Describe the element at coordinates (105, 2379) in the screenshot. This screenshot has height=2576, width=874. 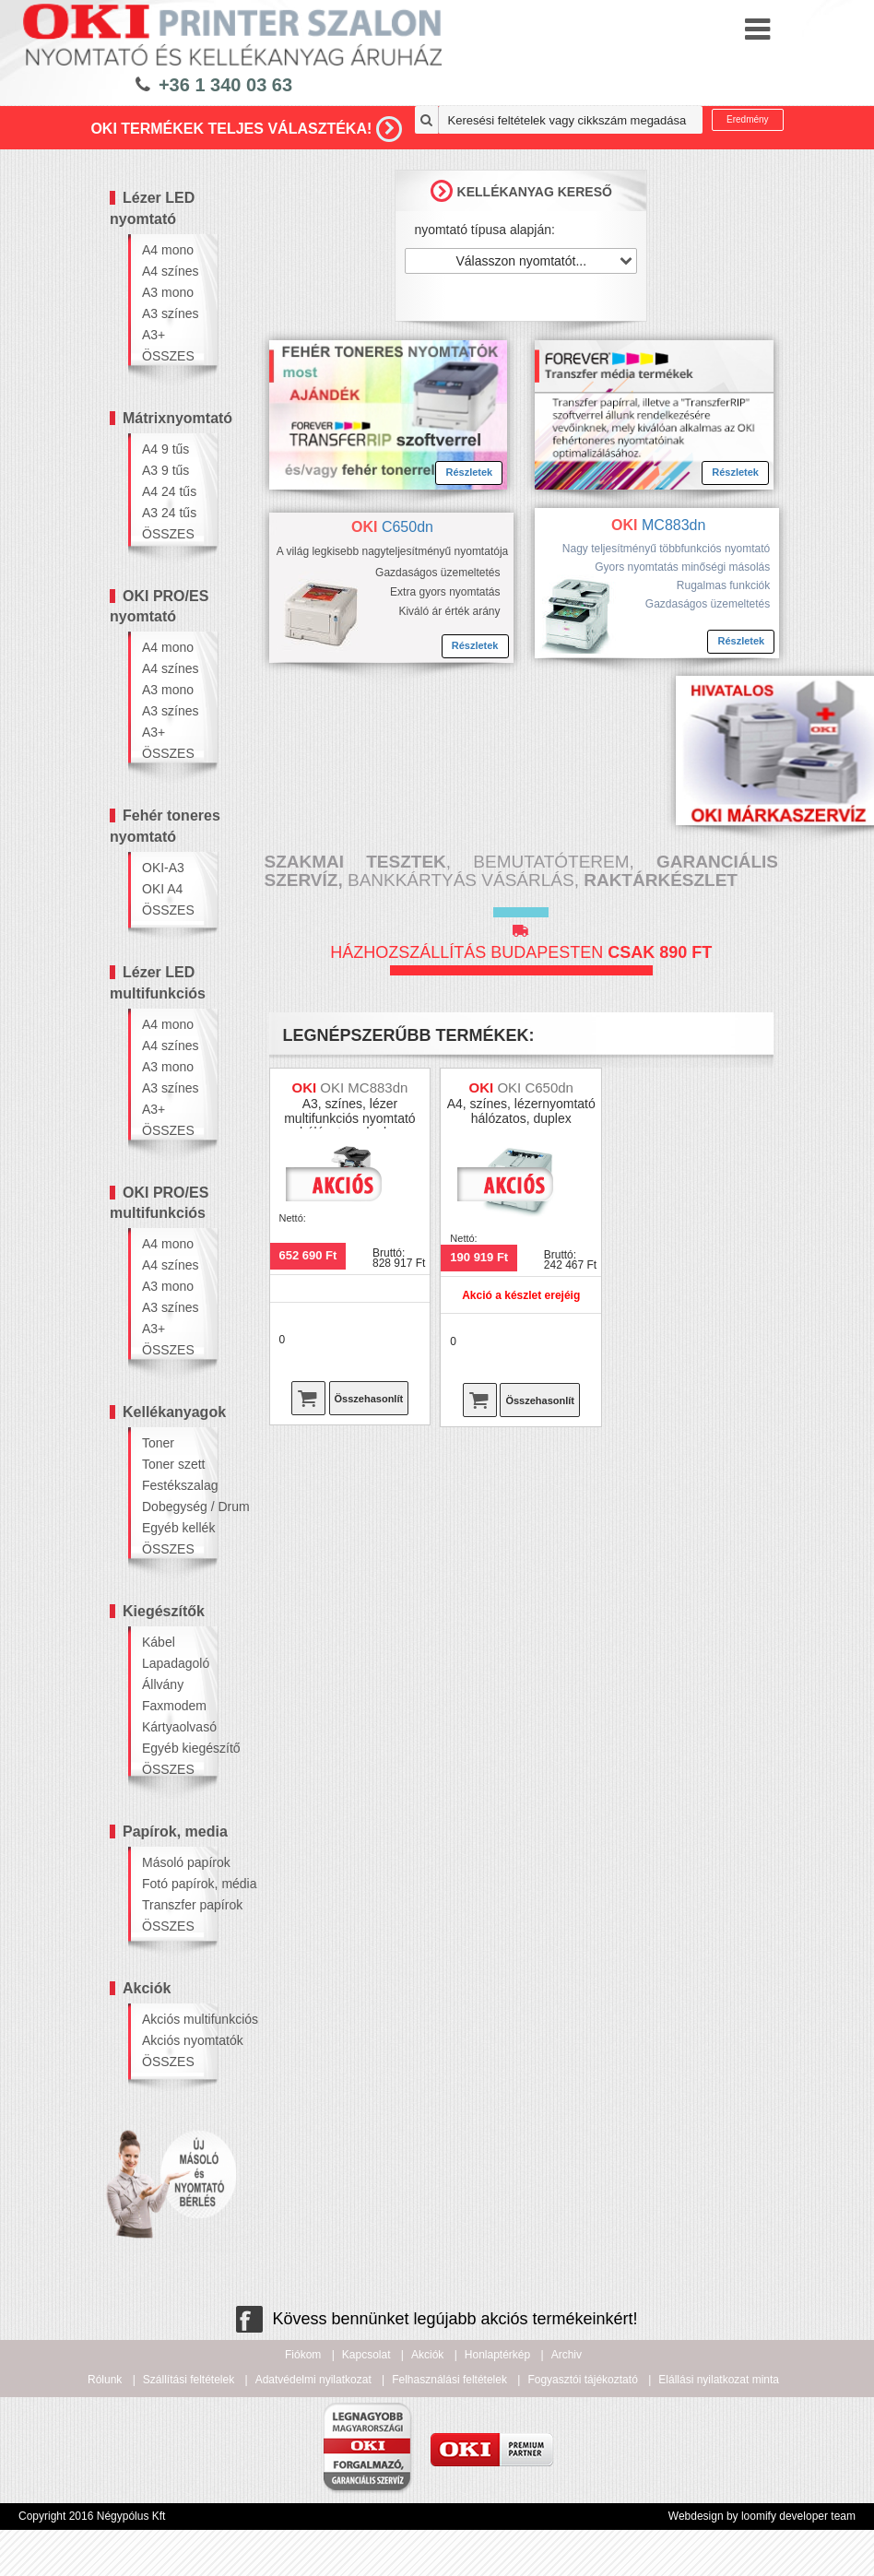
I see `Rólunk` at that location.